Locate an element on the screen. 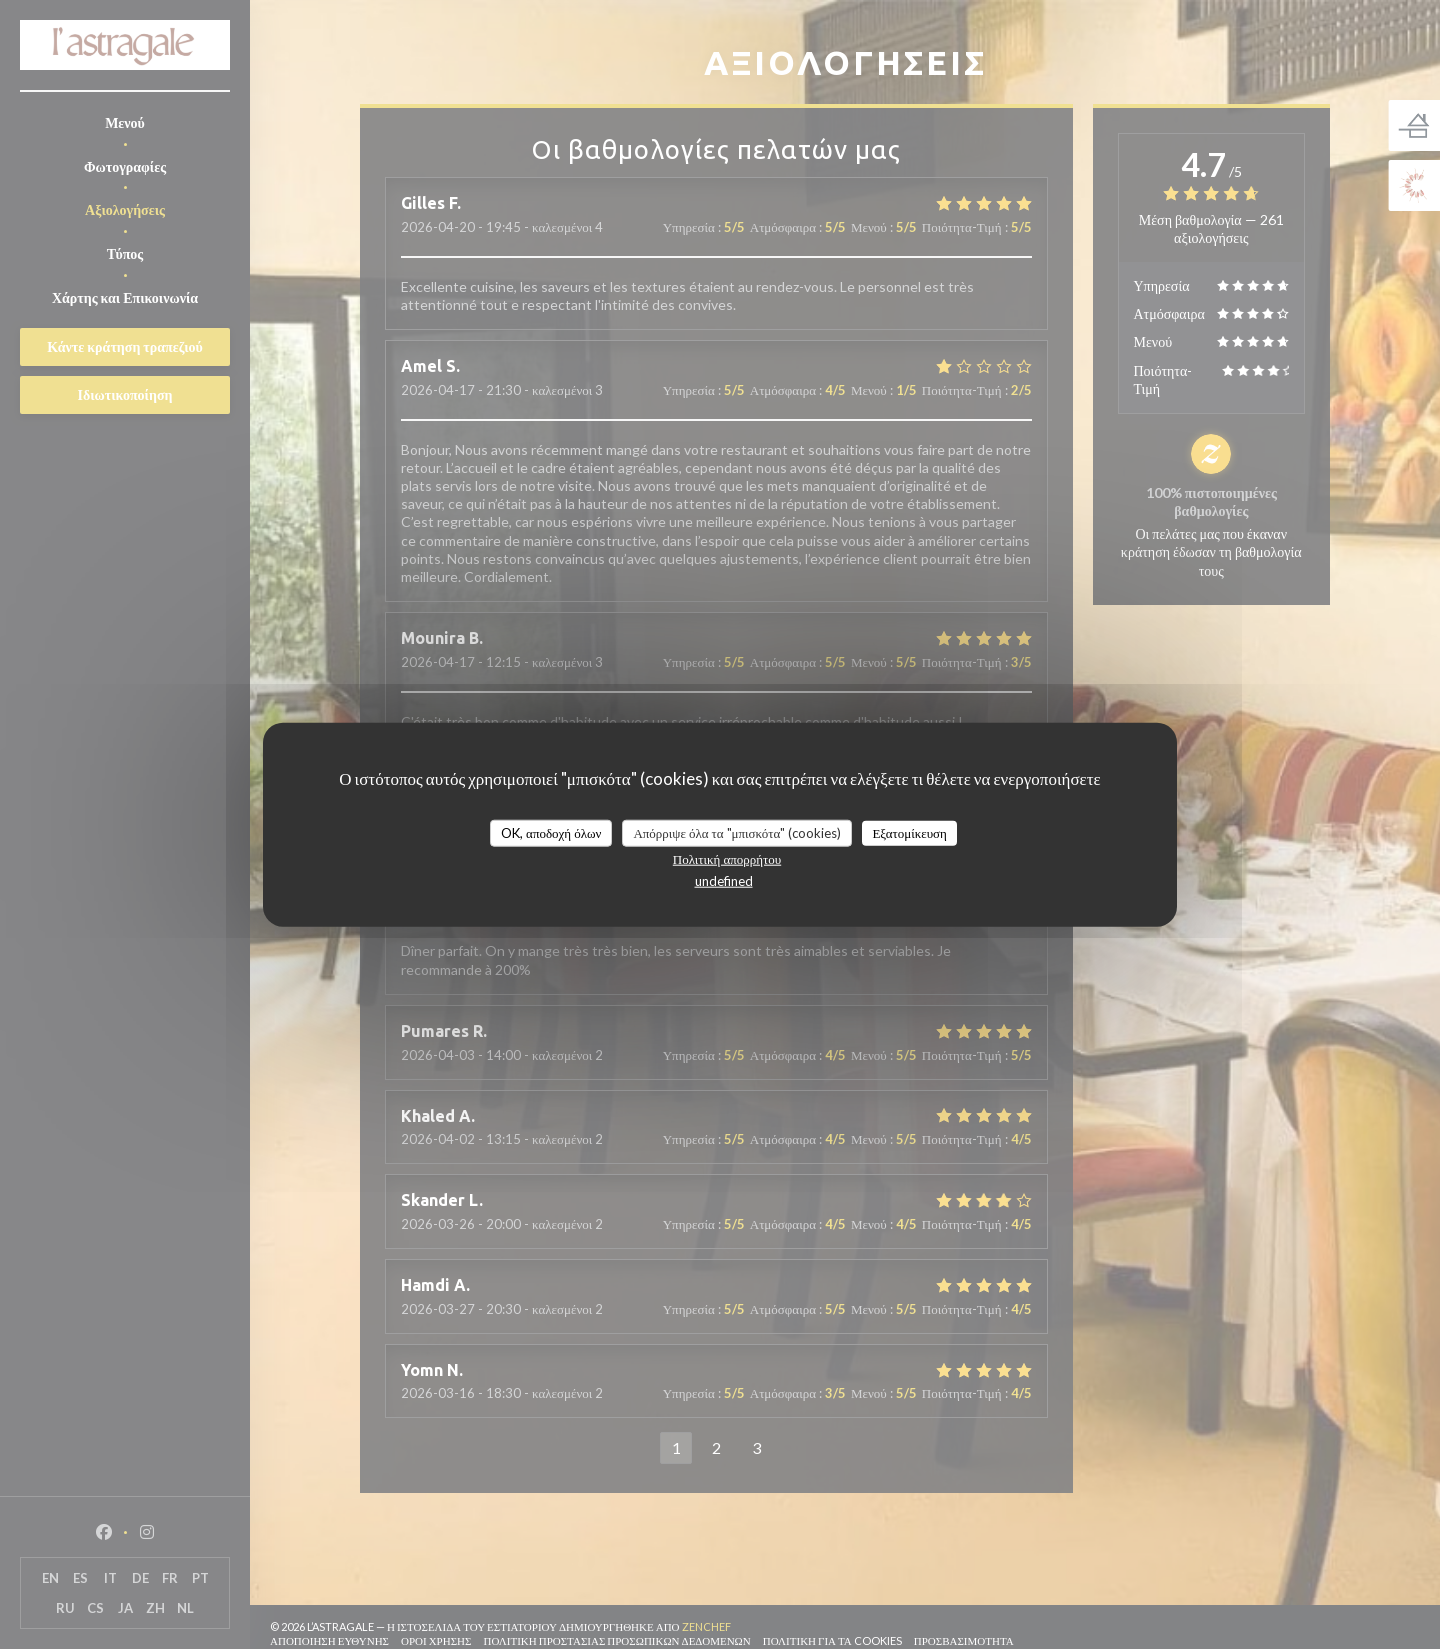 This screenshot has width=1440, height=1649. Εξατομίκευση [Εξατομίκευση (modal παράθυρο)] is located at coordinates (909, 832).